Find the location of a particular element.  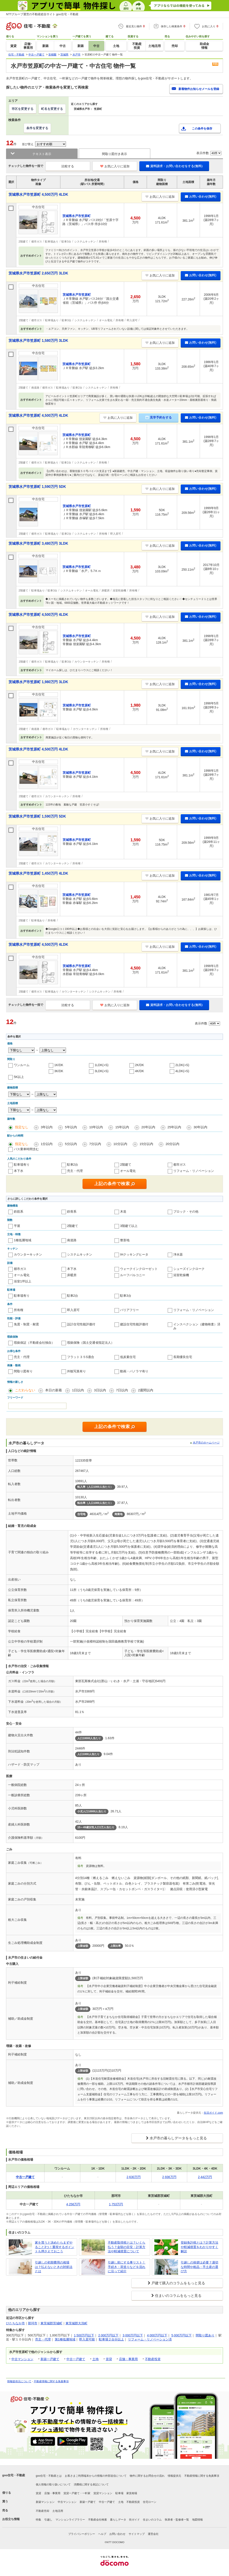

瑕疵保険（国土交通省指定法人） is located at coordinates (90, 1342).